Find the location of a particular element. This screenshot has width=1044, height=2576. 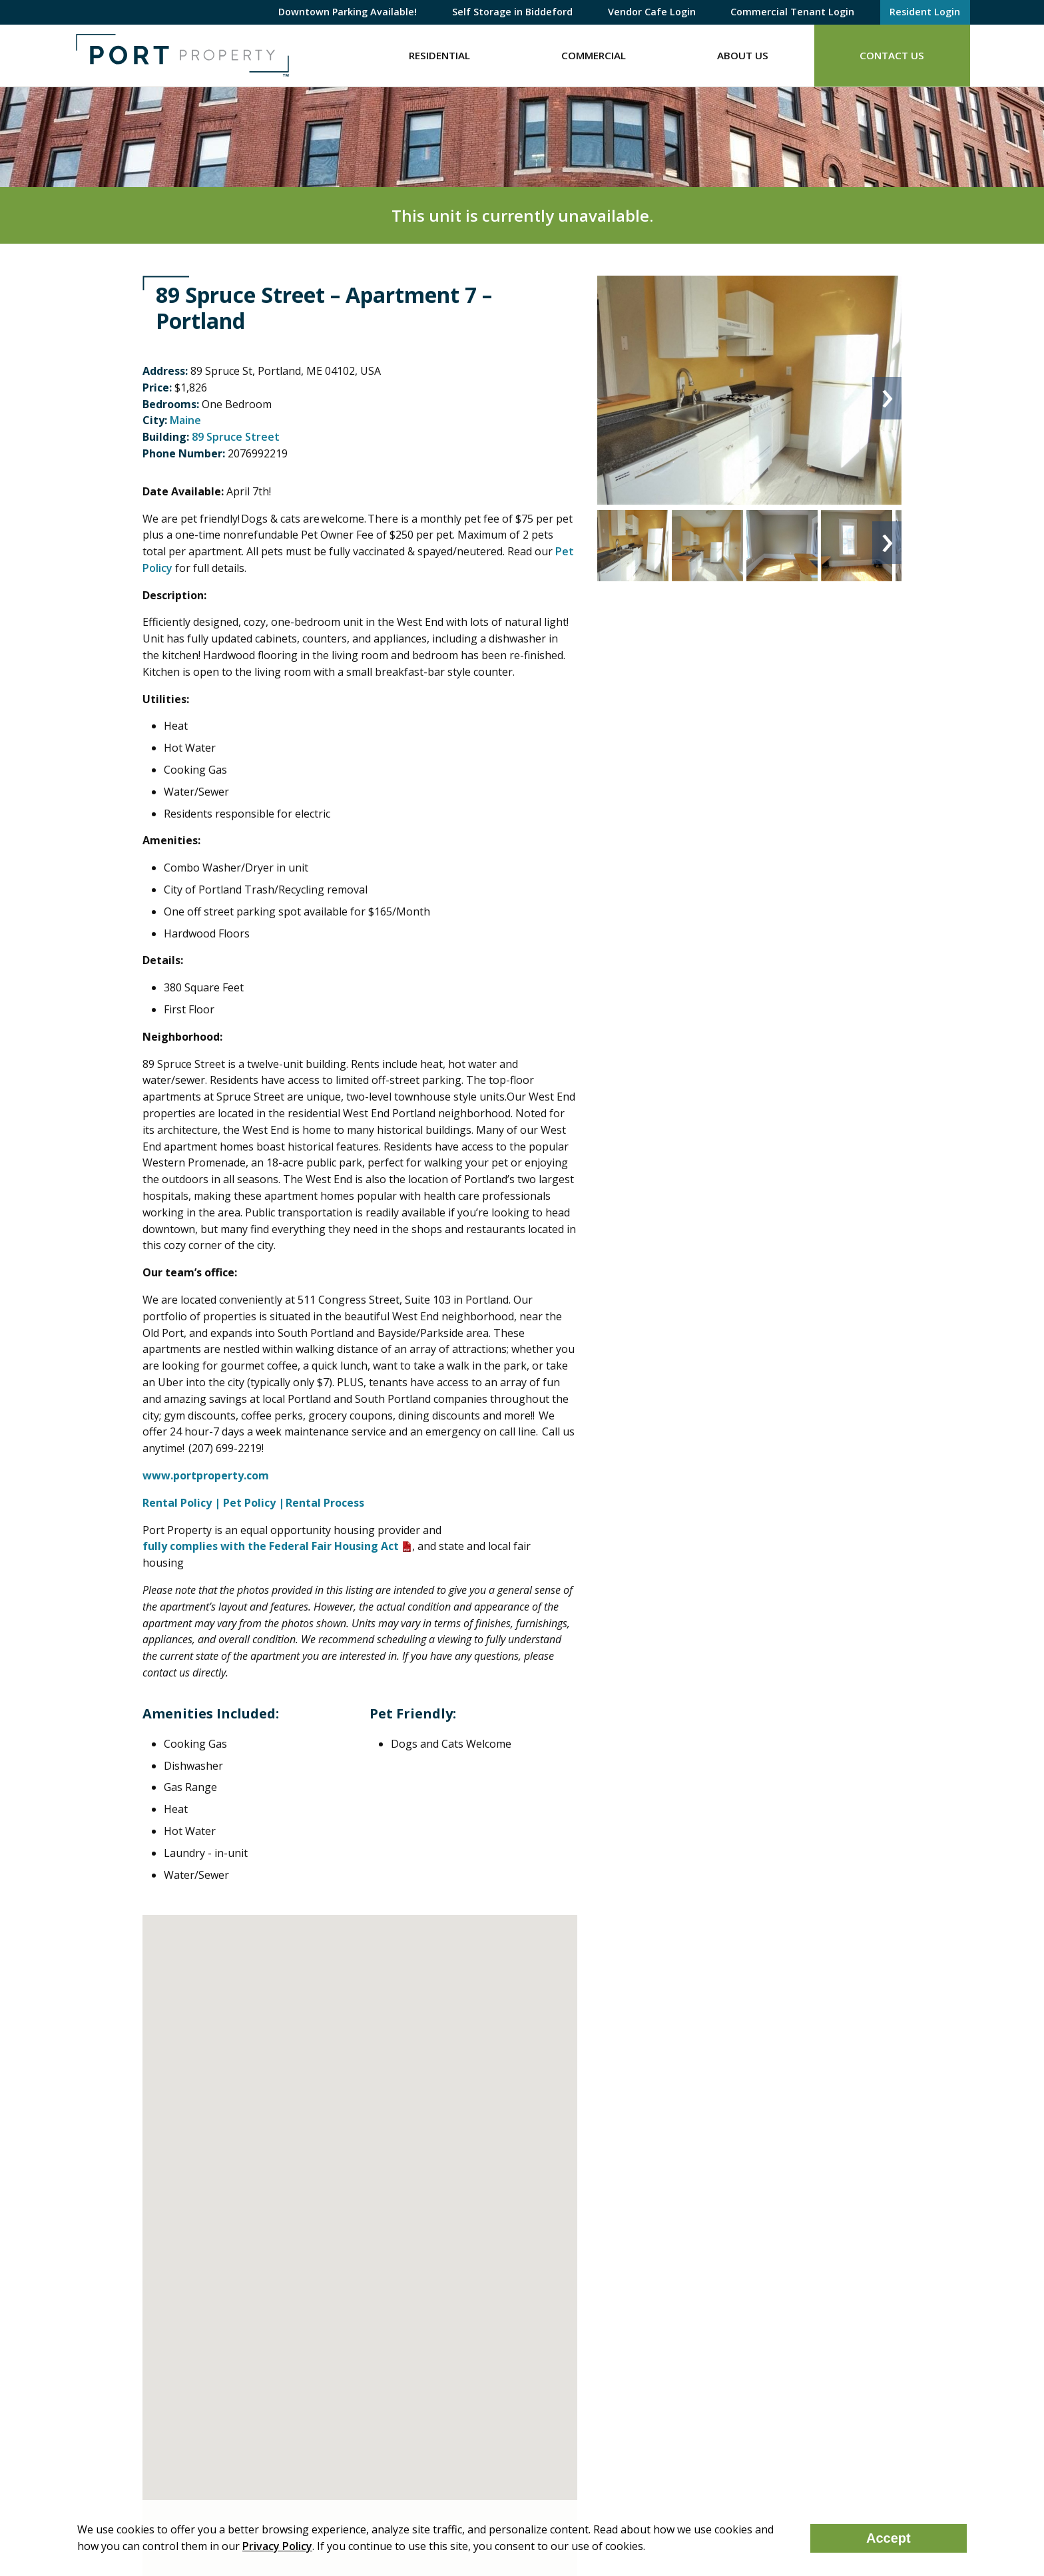

Maine is located at coordinates (185, 420).